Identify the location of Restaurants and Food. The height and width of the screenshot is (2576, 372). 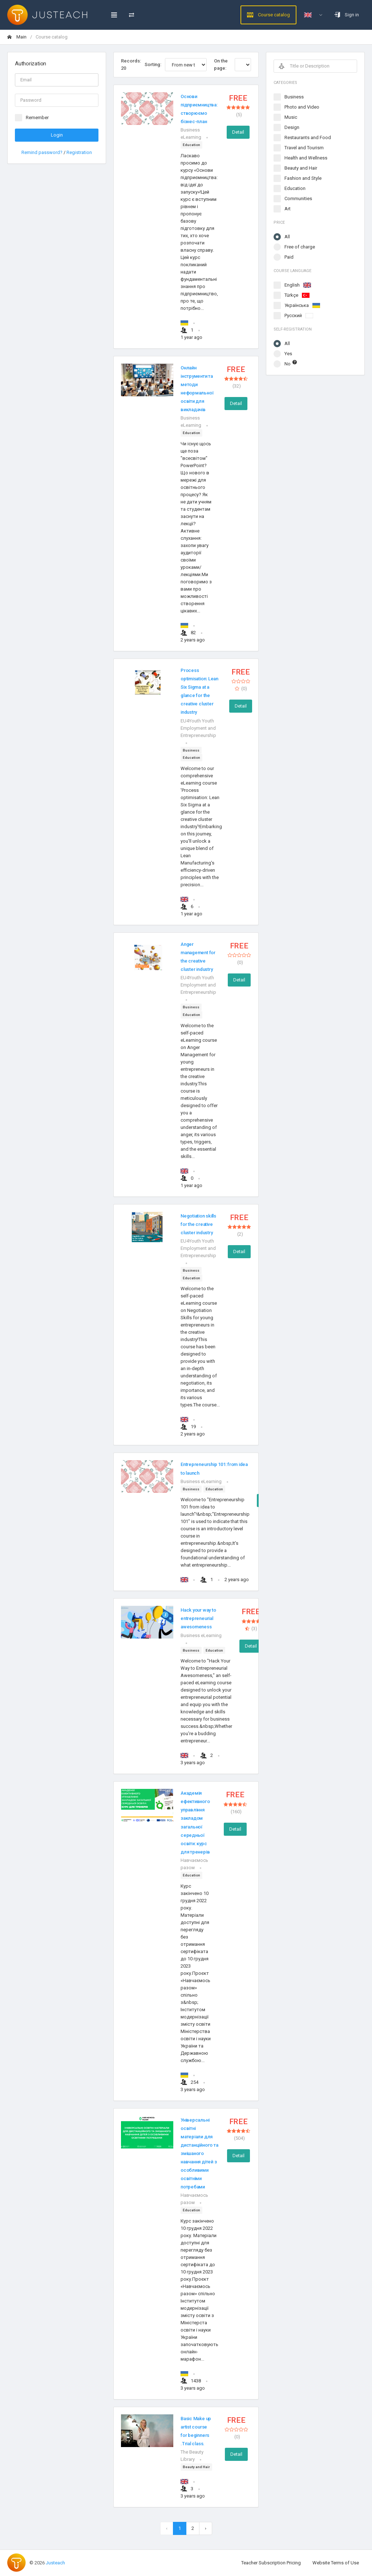
(307, 137).